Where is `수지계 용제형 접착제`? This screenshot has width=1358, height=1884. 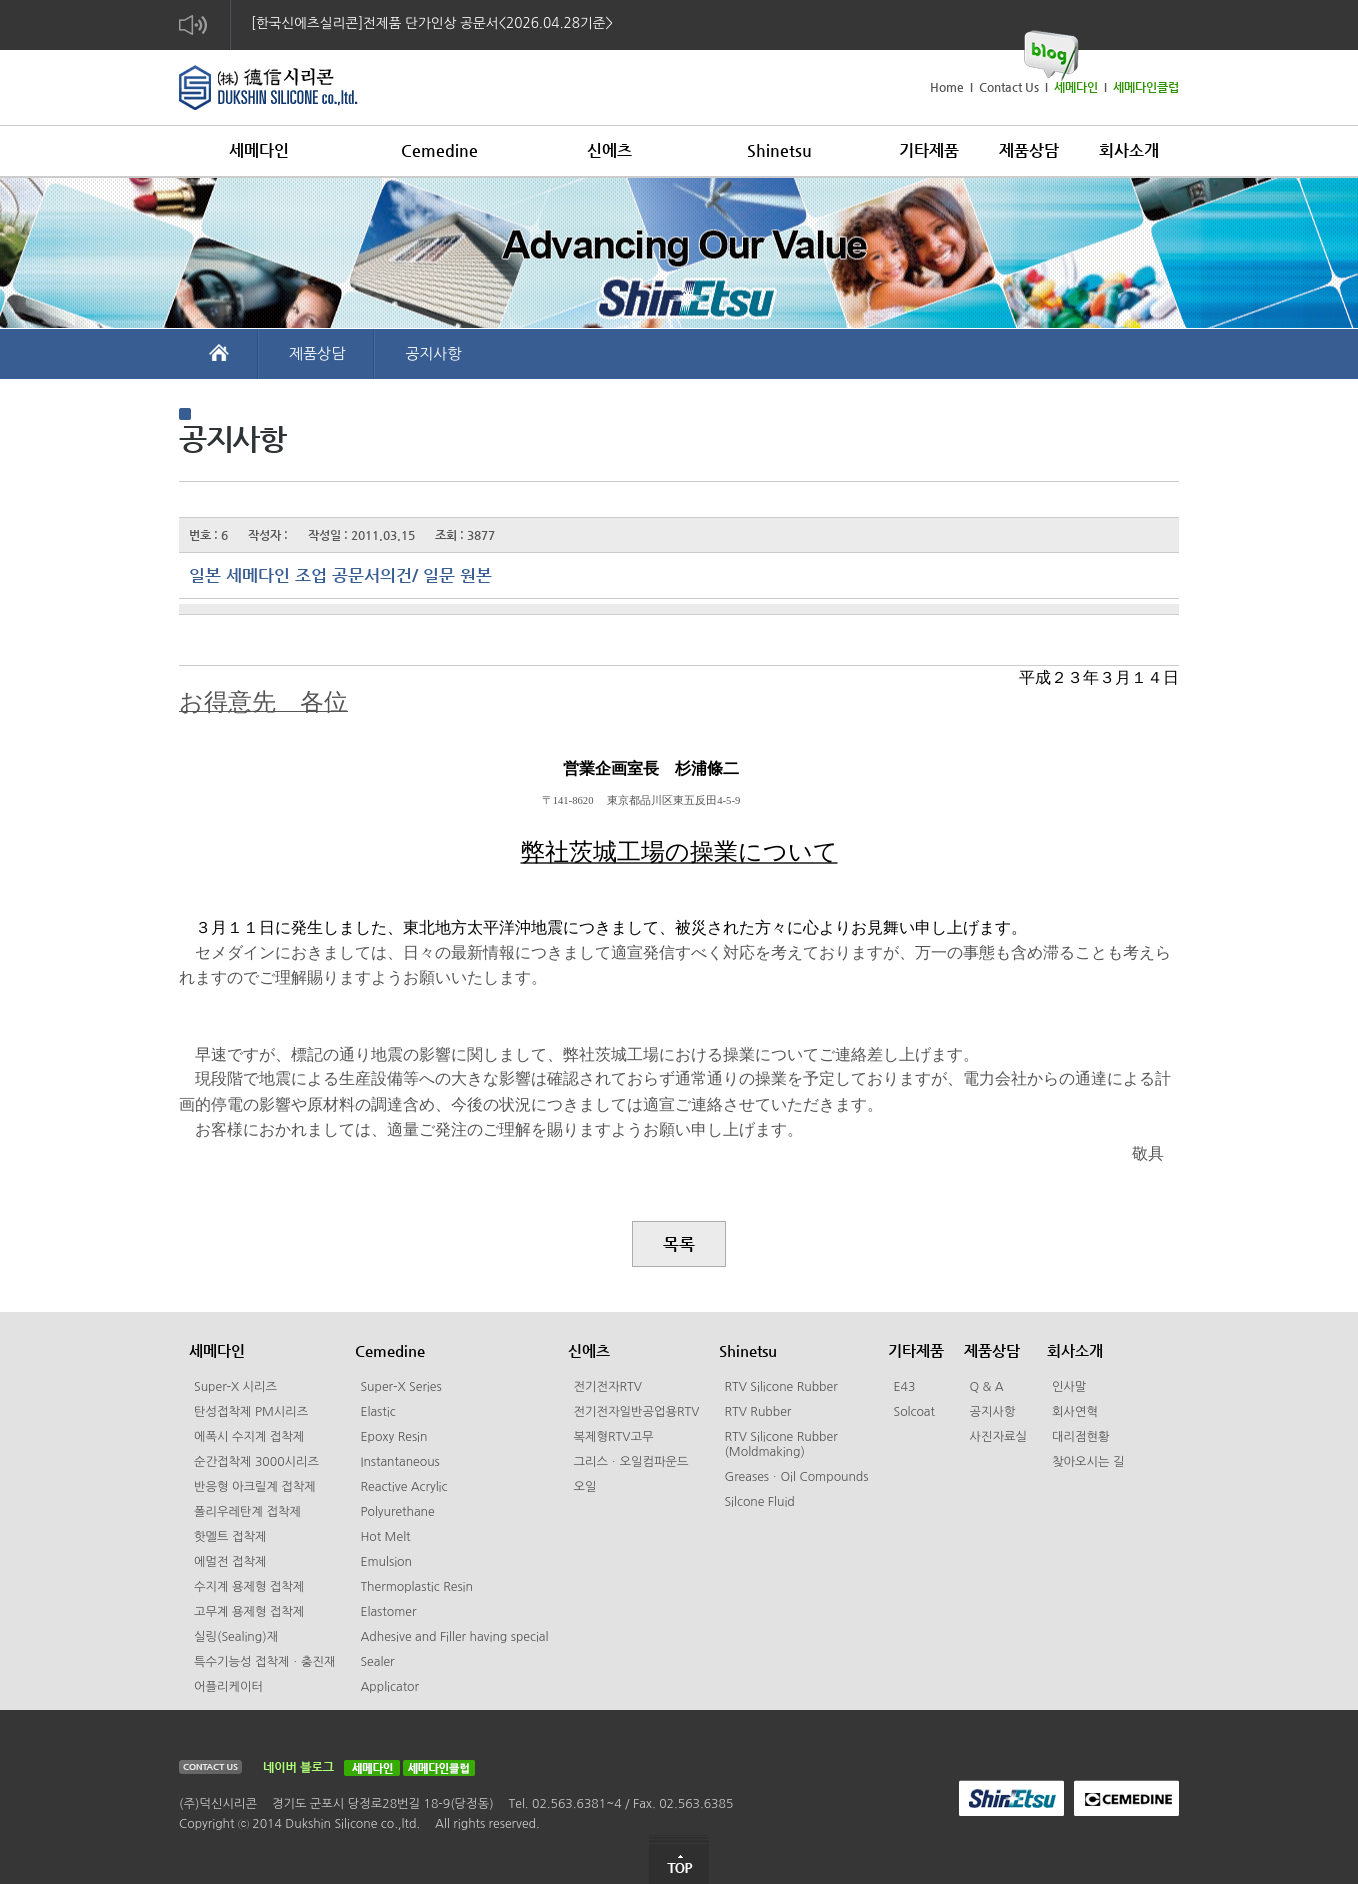
수지계 용제형 접착제 is located at coordinates (249, 1587).